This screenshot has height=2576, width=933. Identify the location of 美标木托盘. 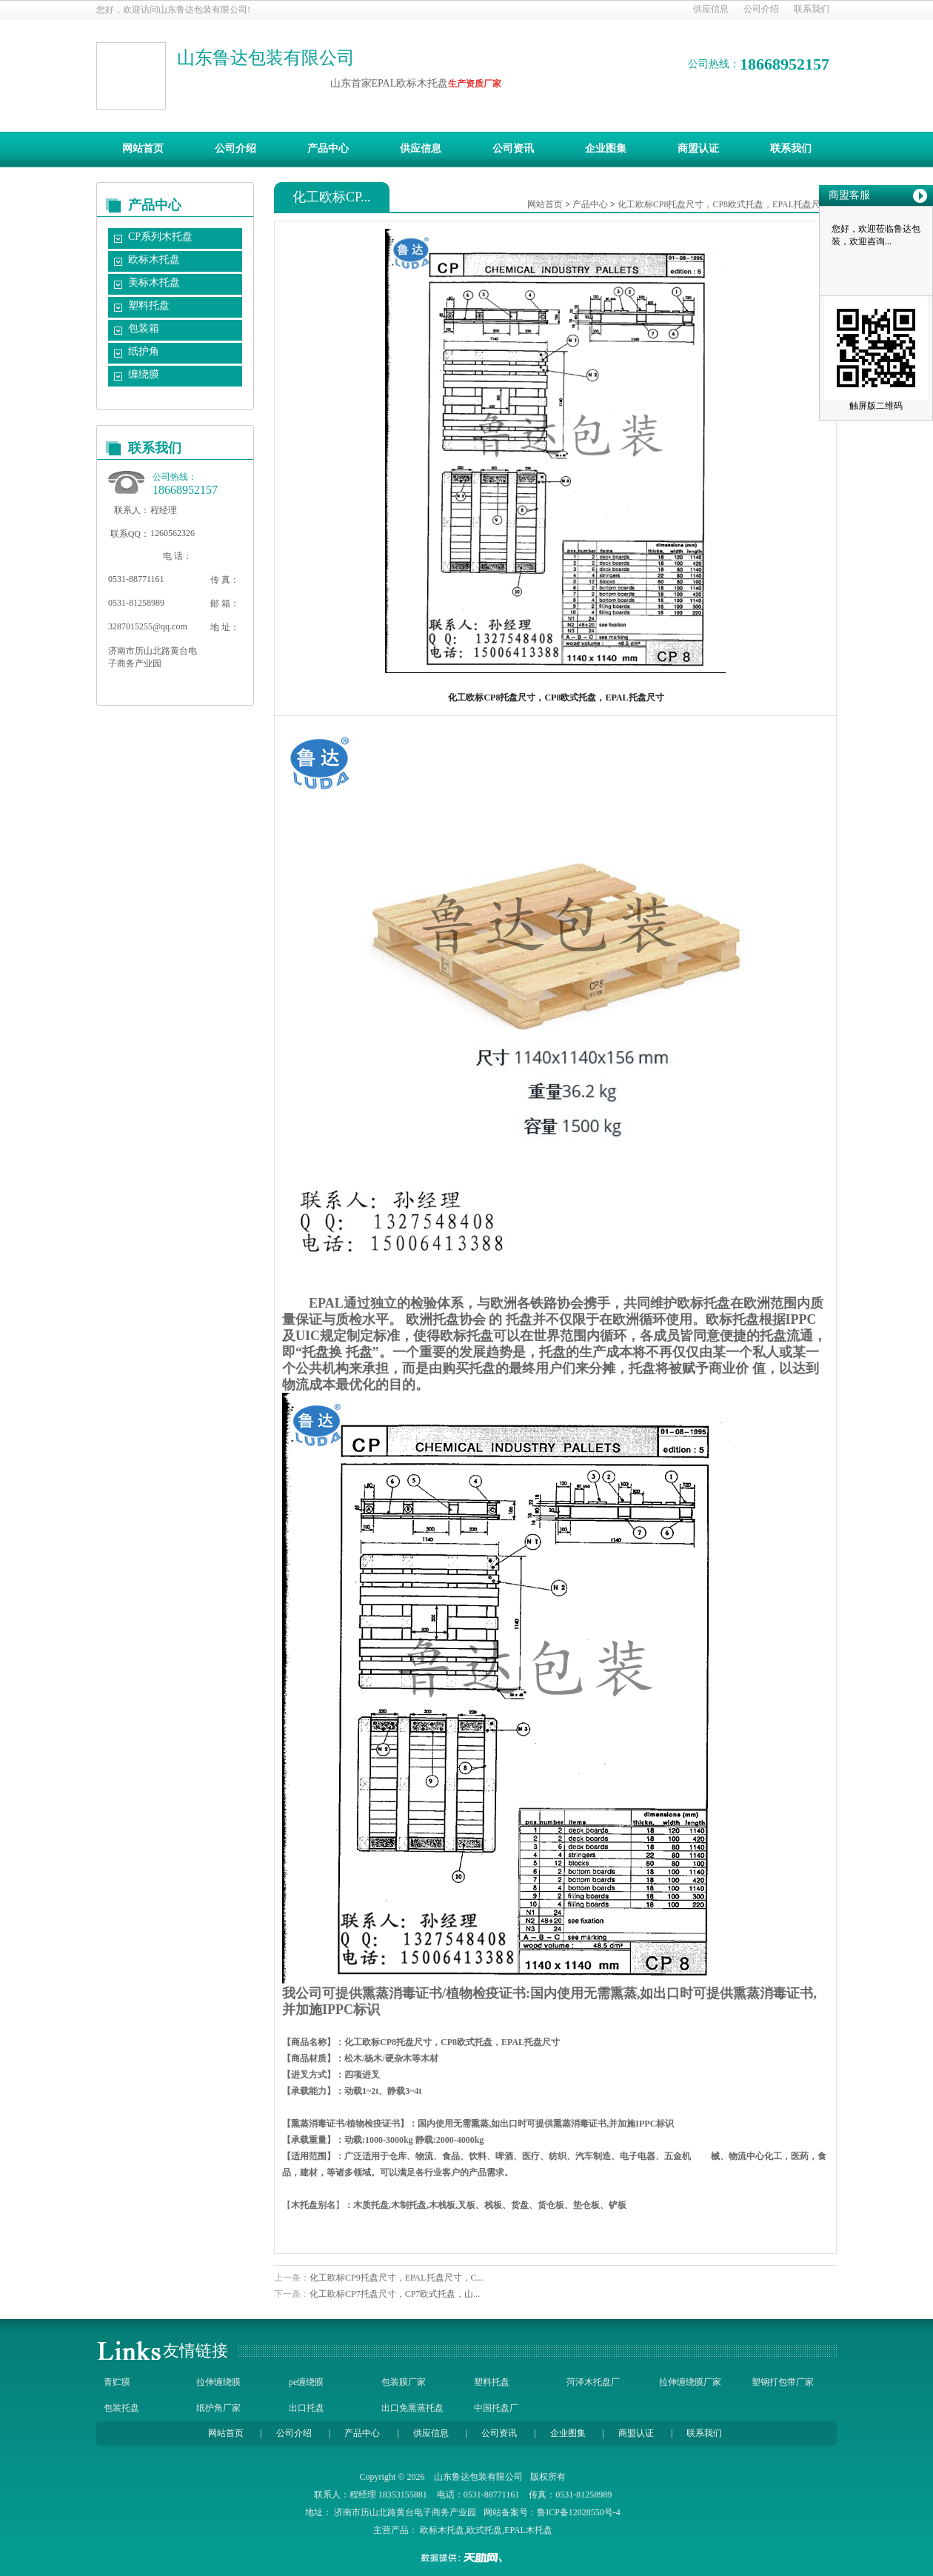
(154, 282).